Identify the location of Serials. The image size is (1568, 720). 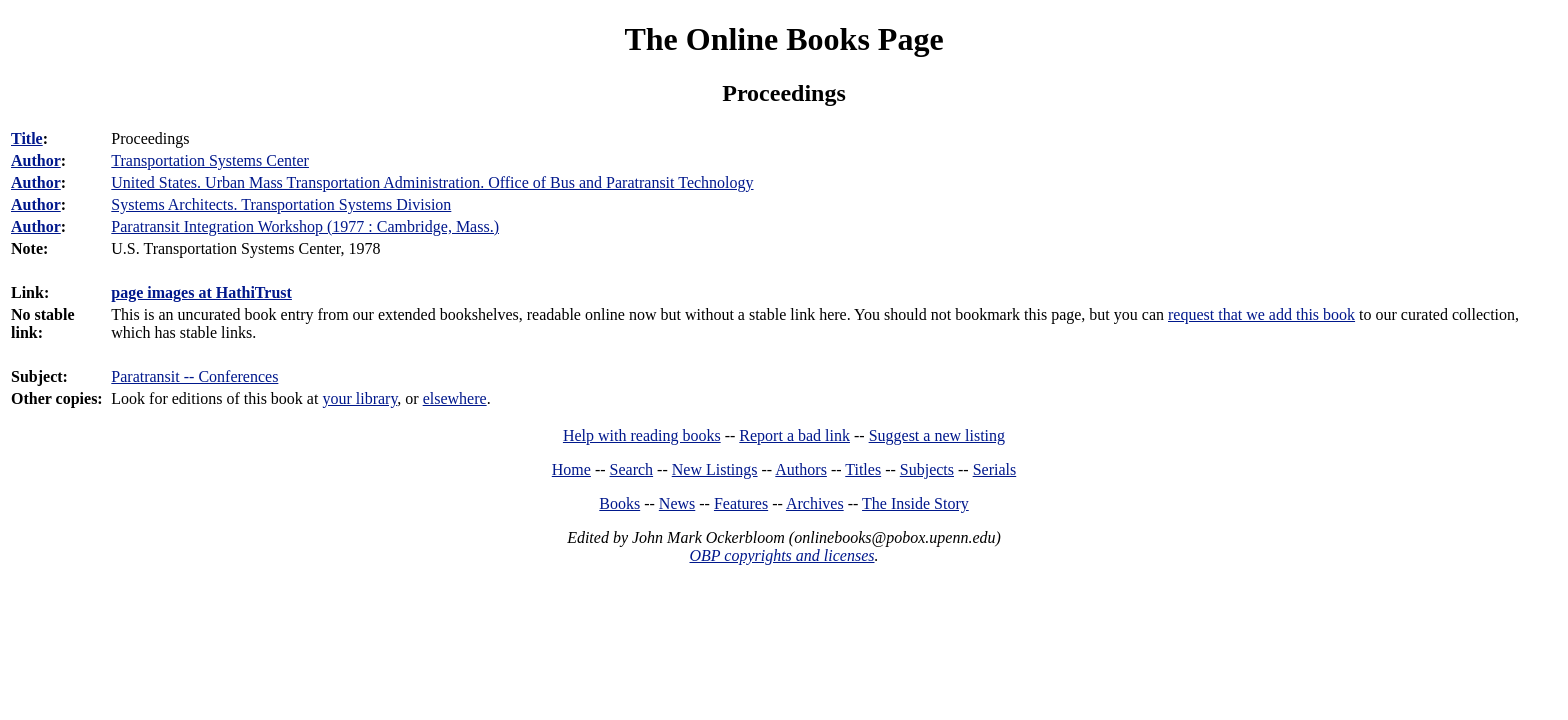
(995, 469).